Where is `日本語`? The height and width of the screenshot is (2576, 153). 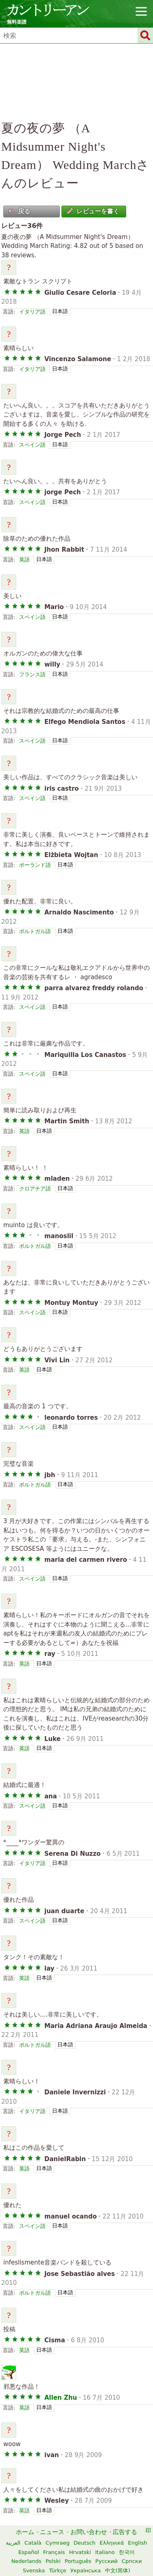 日本語 is located at coordinates (60, 311).